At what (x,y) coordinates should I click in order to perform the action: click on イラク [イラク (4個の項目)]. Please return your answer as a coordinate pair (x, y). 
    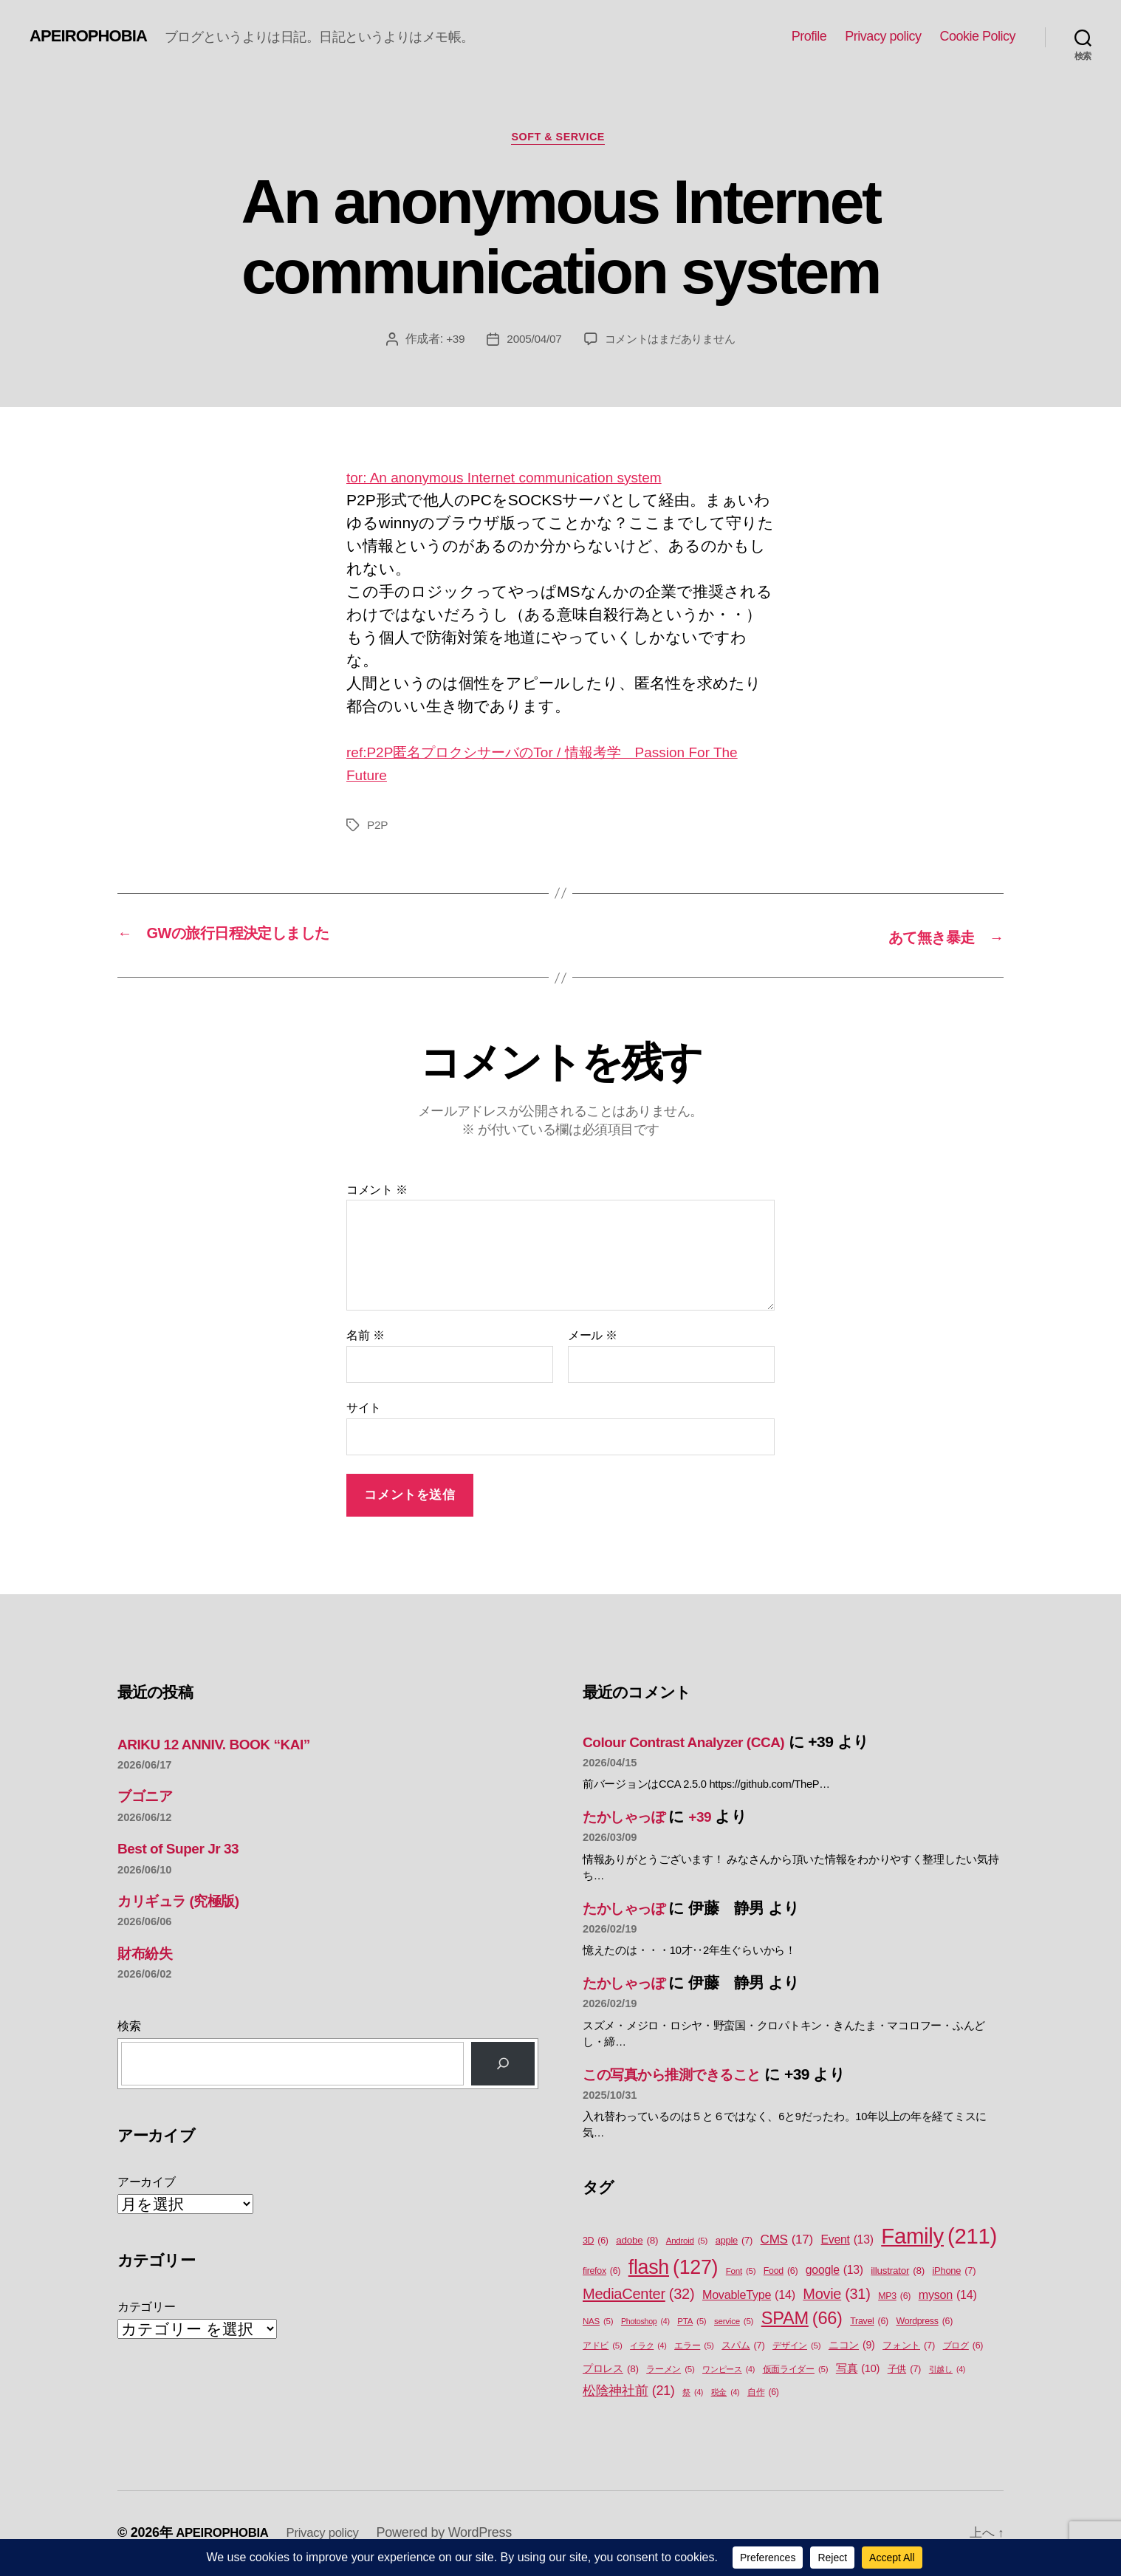
    Looking at the image, I should click on (648, 2348).